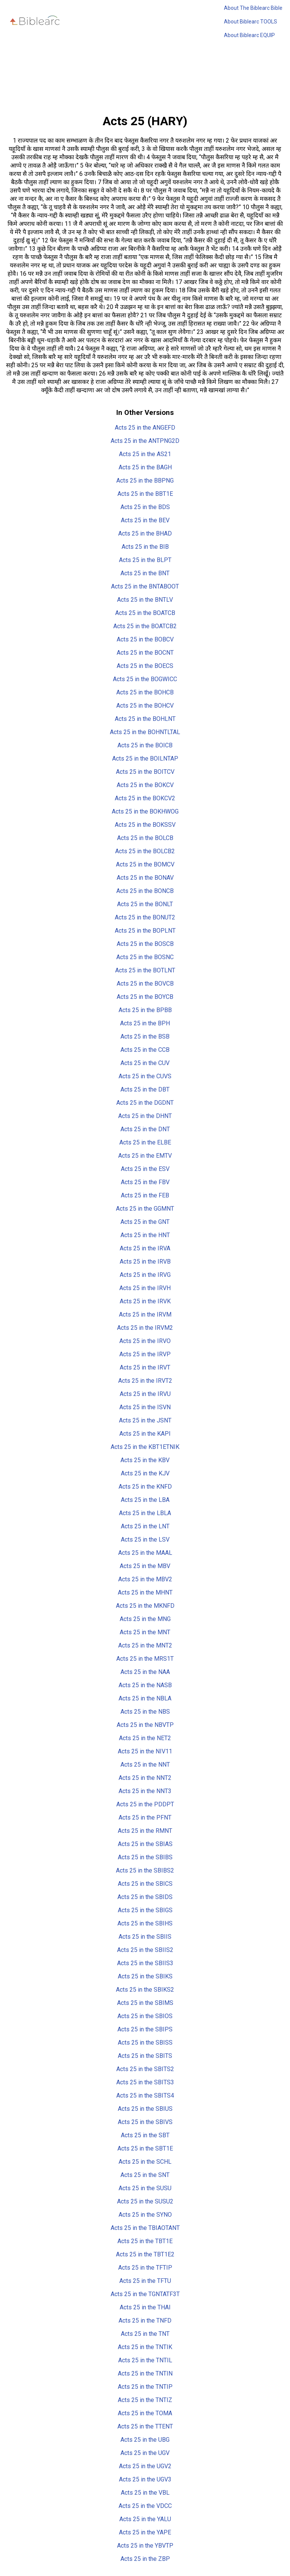  What do you see at coordinates (145, 1632) in the screenshot?
I see `Acts 25 in the MNT` at bounding box center [145, 1632].